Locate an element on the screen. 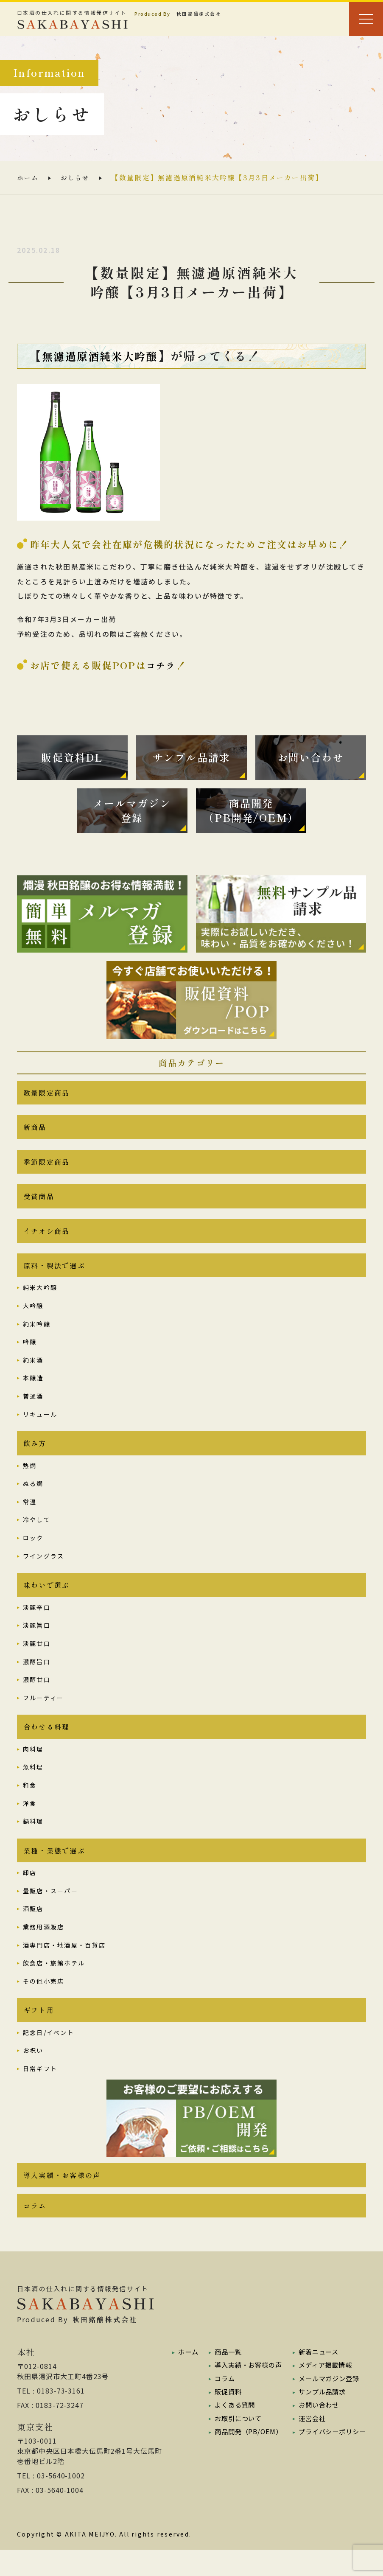  味わいで選ぶ is located at coordinates (46, 1603).